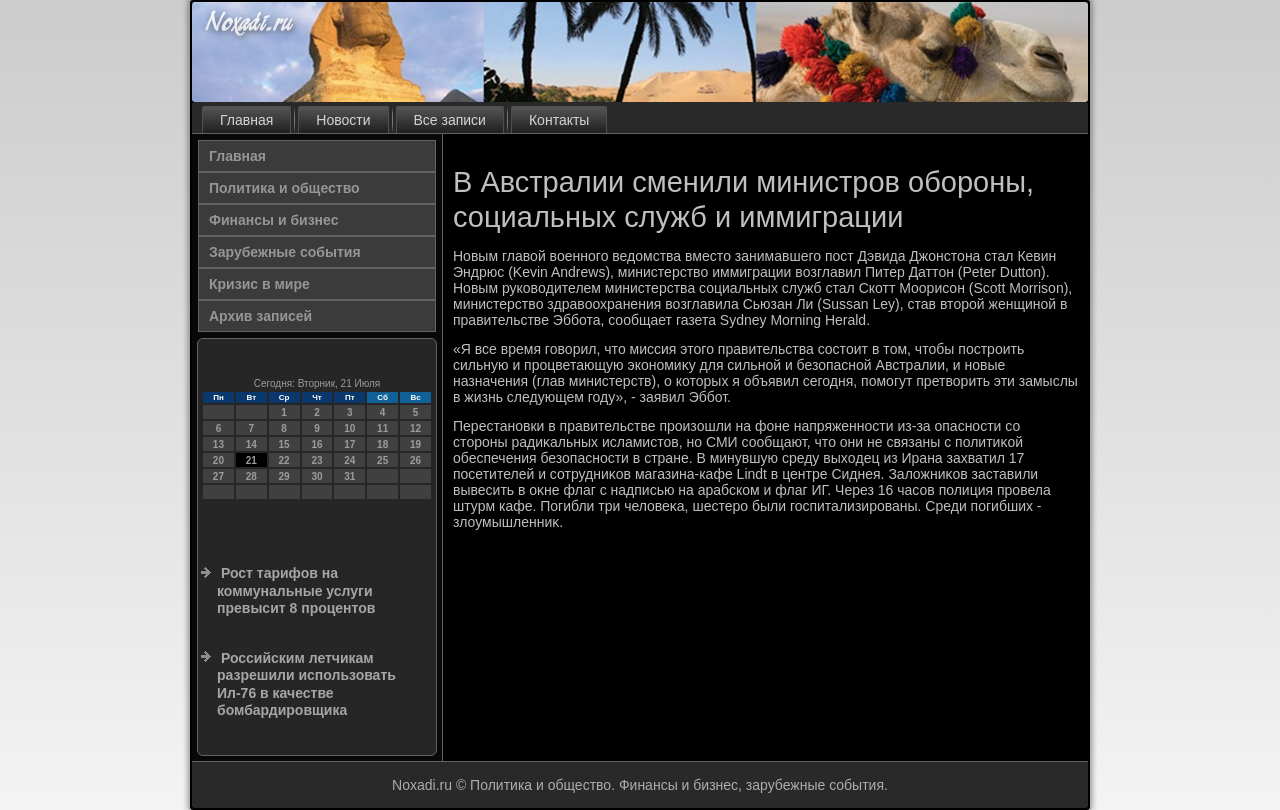 Image resolution: width=1280 pixels, height=810 pixels. Describe the element at coordinates (343, 120) in the screenshot. I see `Новости` at that location.